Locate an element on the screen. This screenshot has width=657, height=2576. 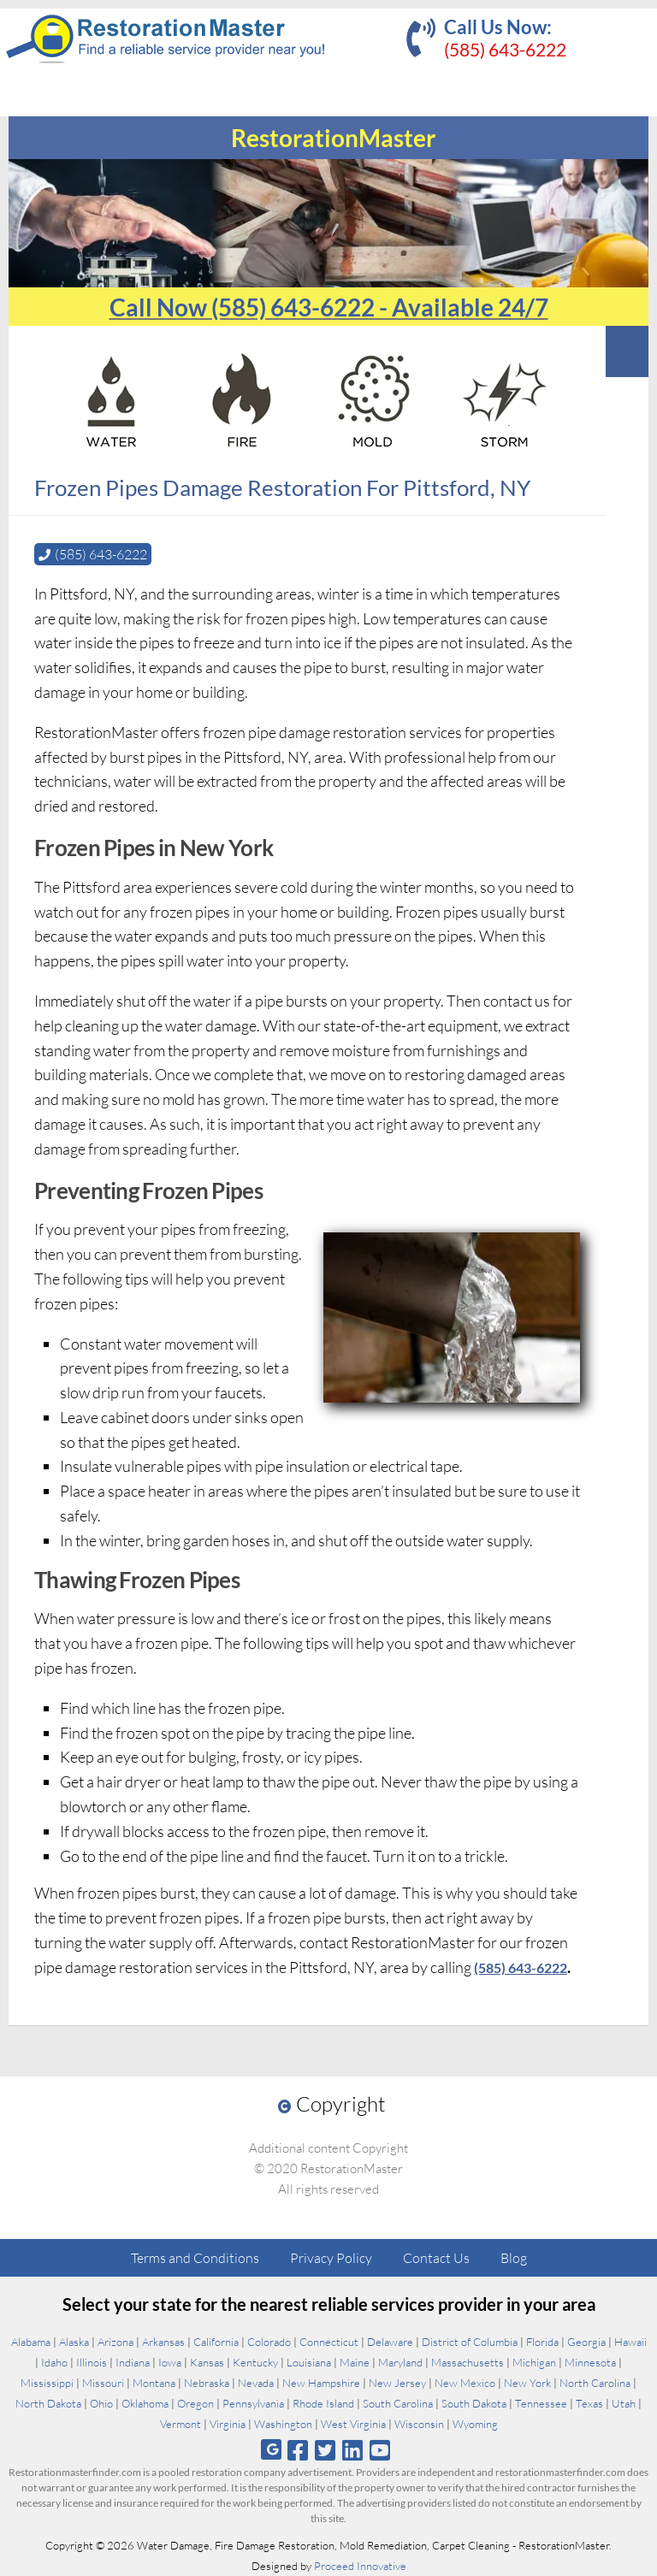
Connecticut is located at coordinates (328, 2342).